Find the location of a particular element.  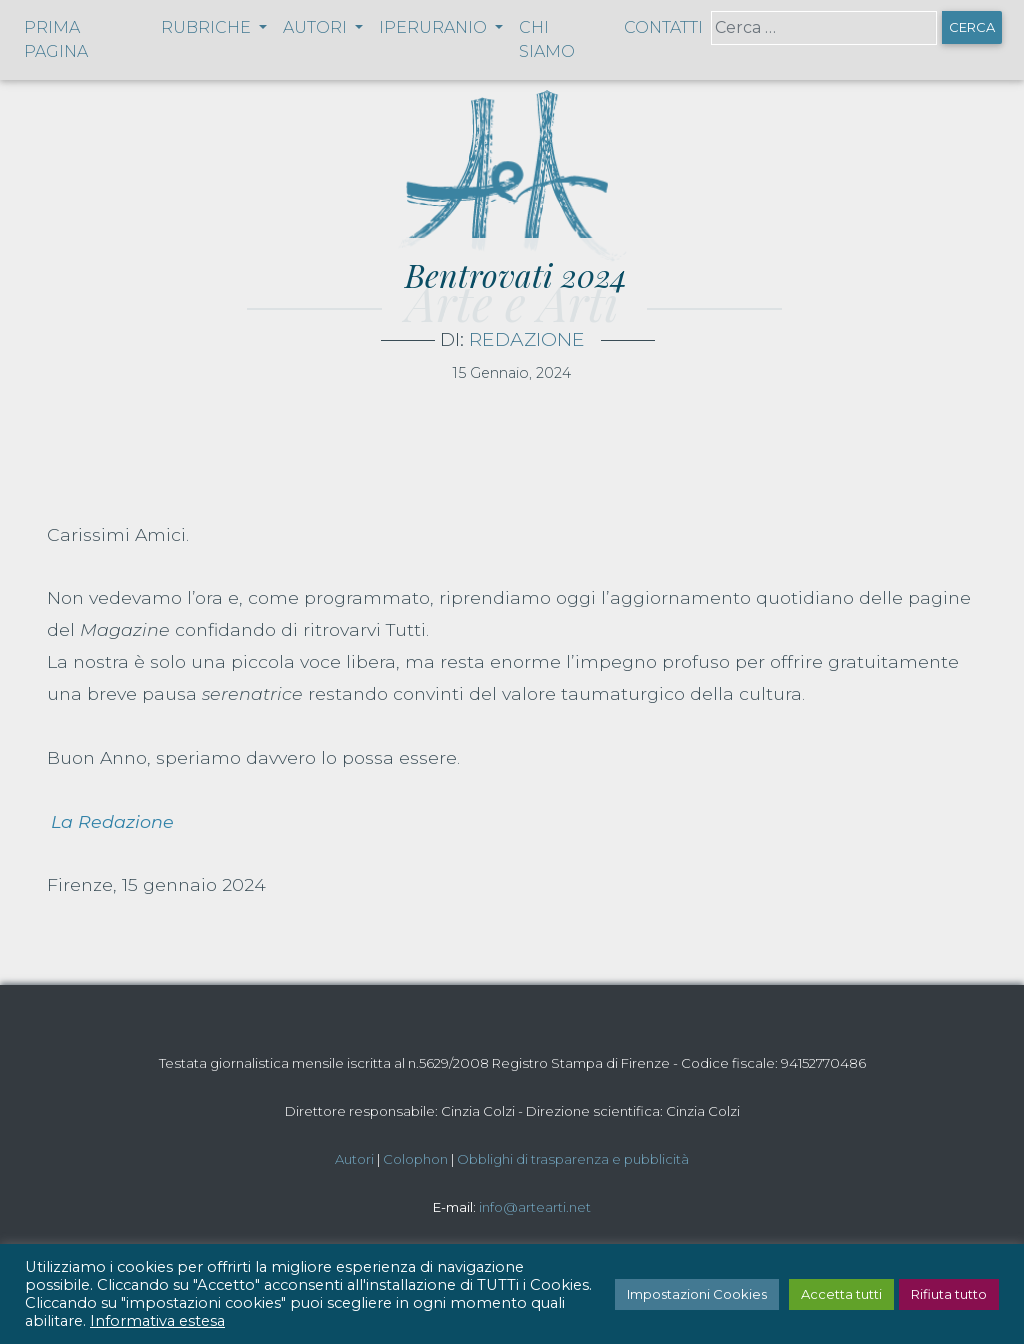

Accetta tutti [button] is located at coordinates (841, 1294).